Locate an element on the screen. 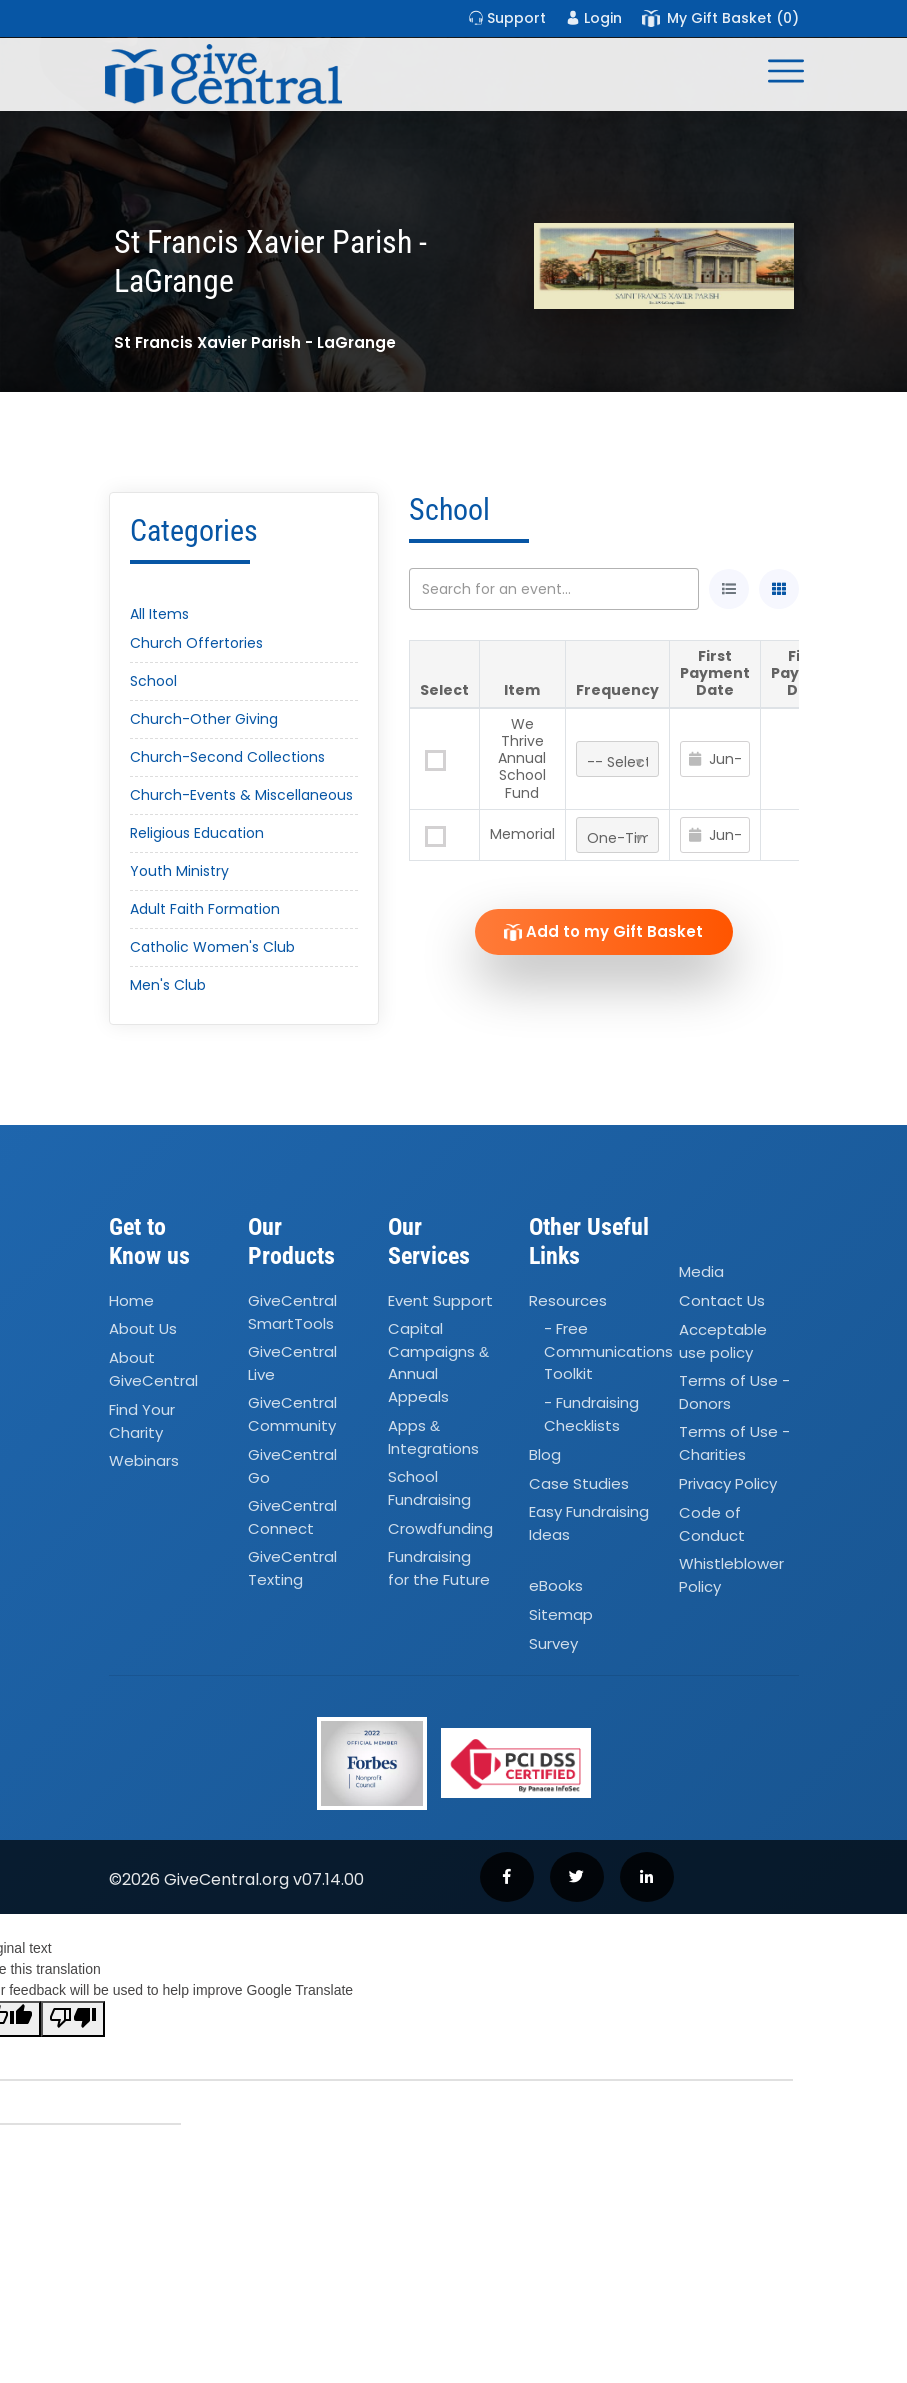 This screenshot has width=907, height=2383. Apps Integrations is located at coordinates (433, 1437).